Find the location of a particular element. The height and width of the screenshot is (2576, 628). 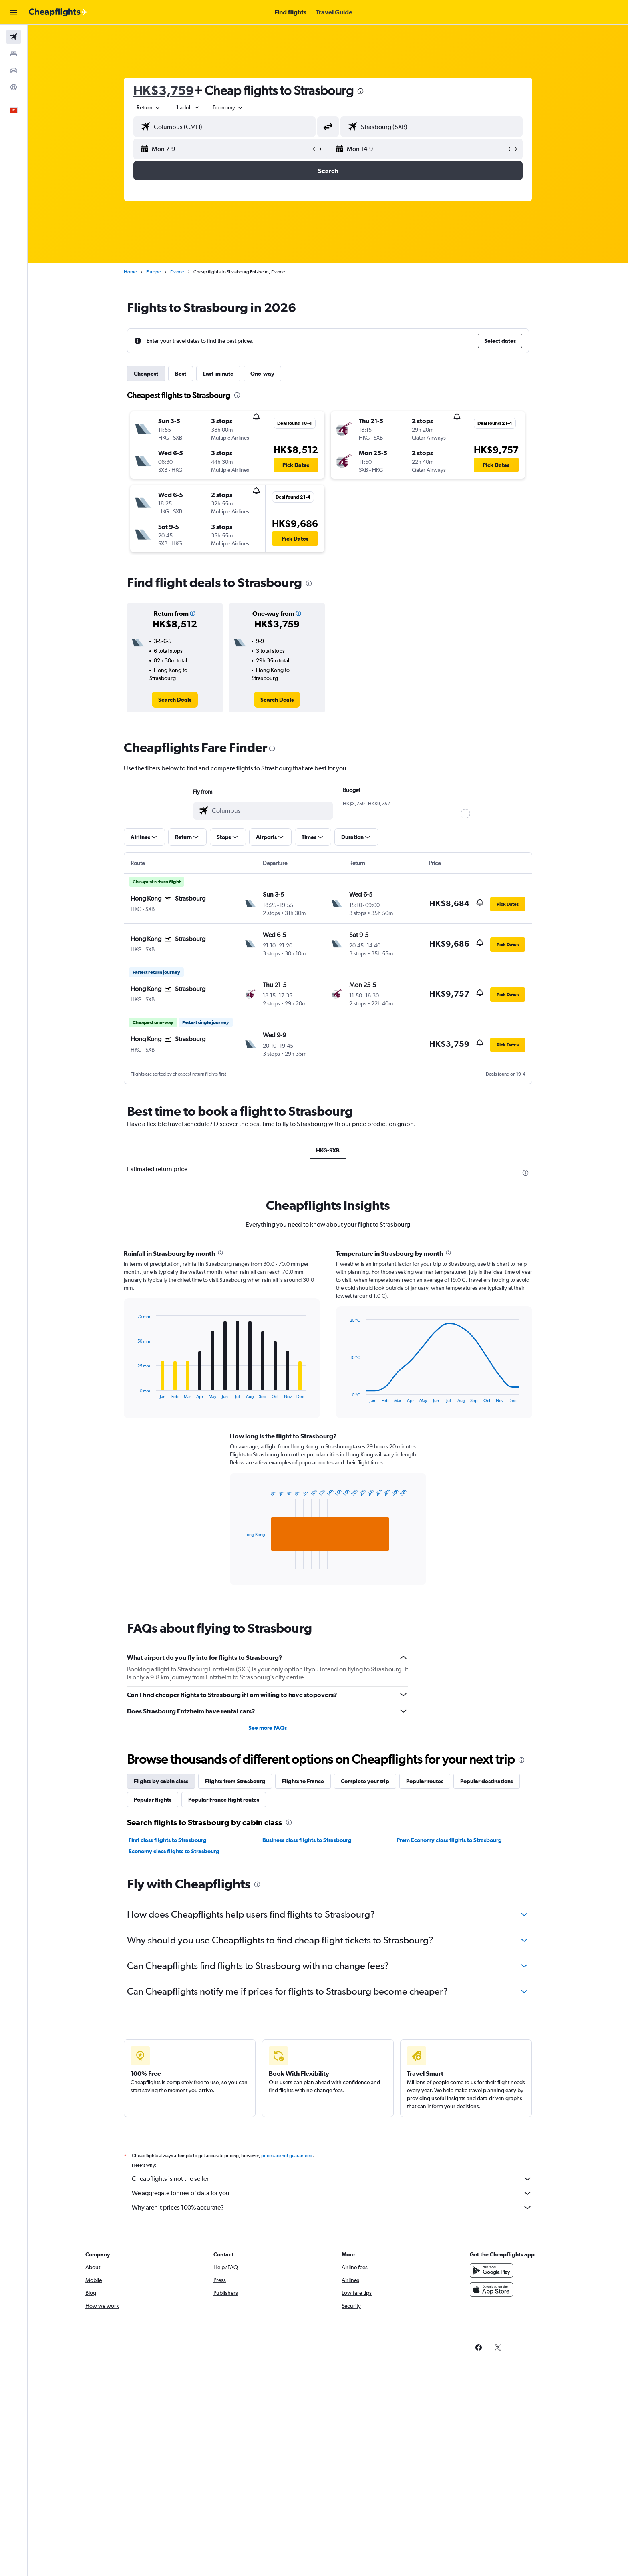

[Go to Explore] is located at coordinates (13, 87).